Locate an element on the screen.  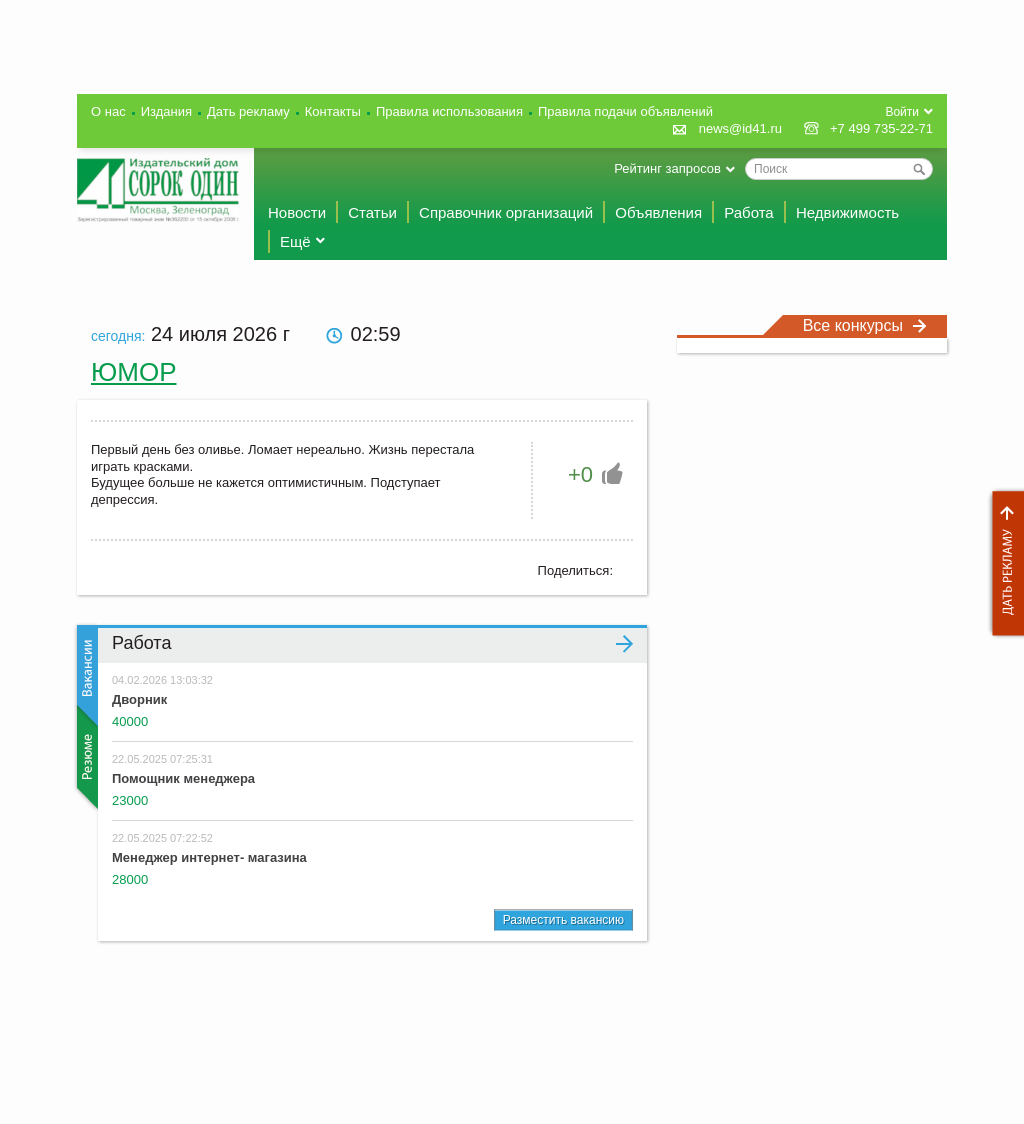
Издания is located at coordinates (166, 111).